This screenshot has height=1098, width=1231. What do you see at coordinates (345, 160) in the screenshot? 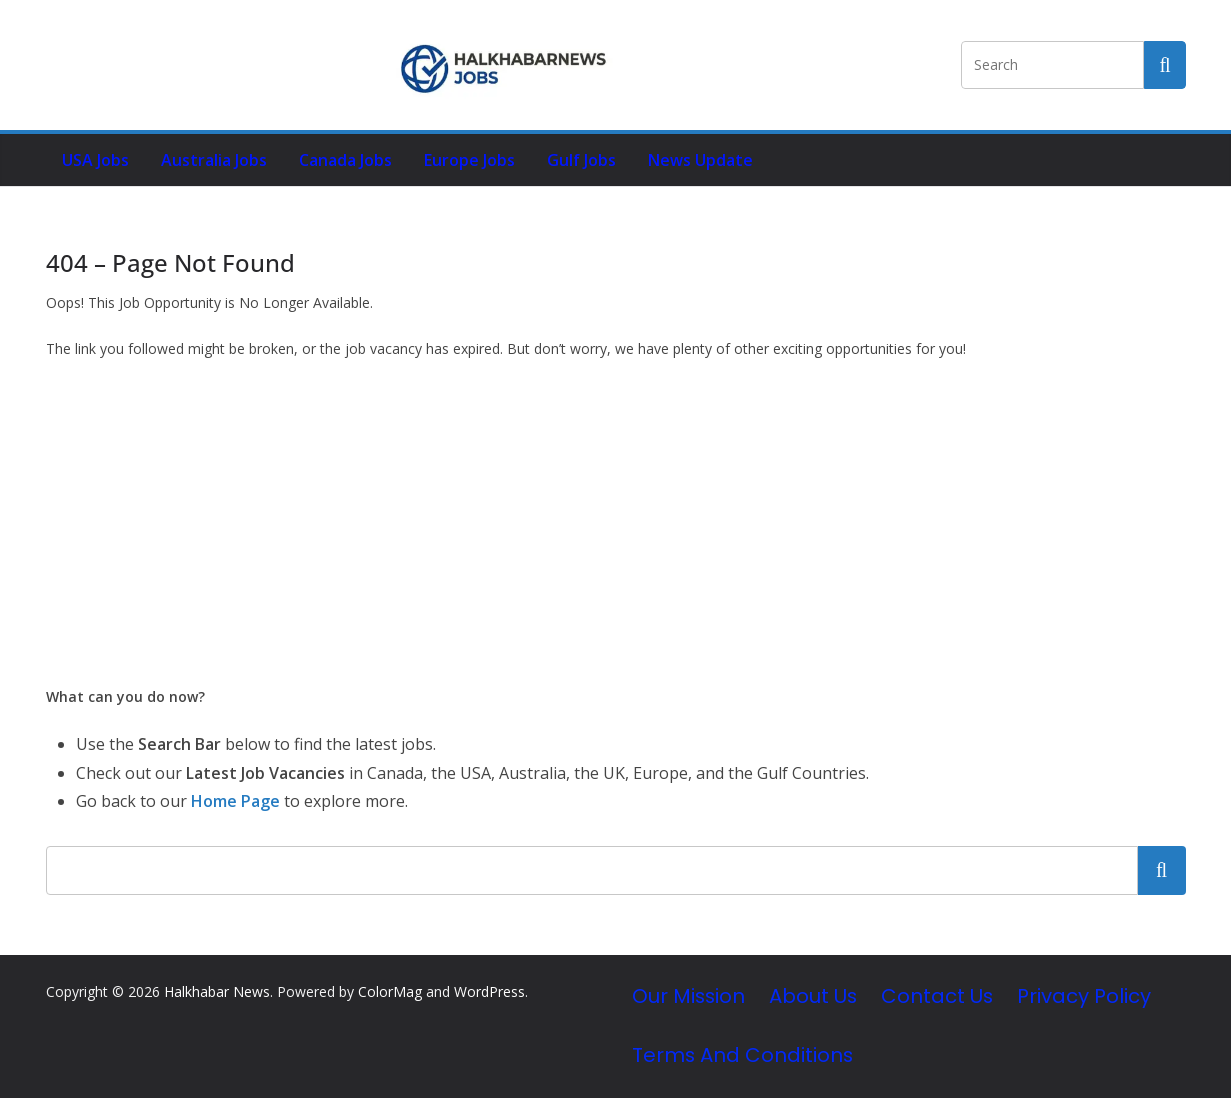
I see `Canada Jobs` at bounding box center [345, 160].